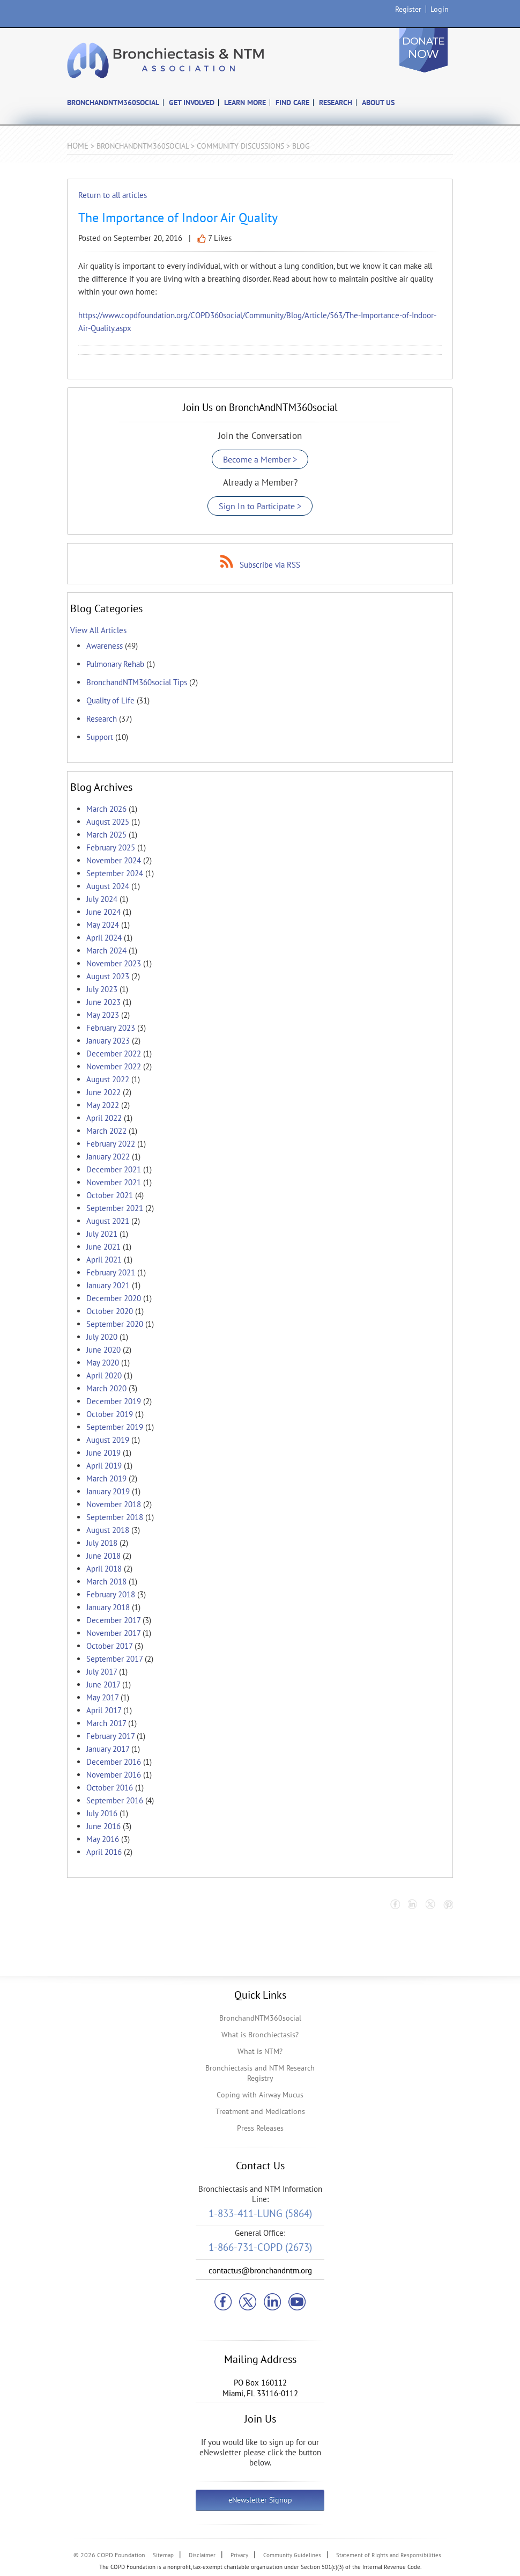 The image size is (520, 2576). What do you see at coordinates (106, 1131) in the screenshot?
I see `March 2022` at bounding box center [106, 1131].